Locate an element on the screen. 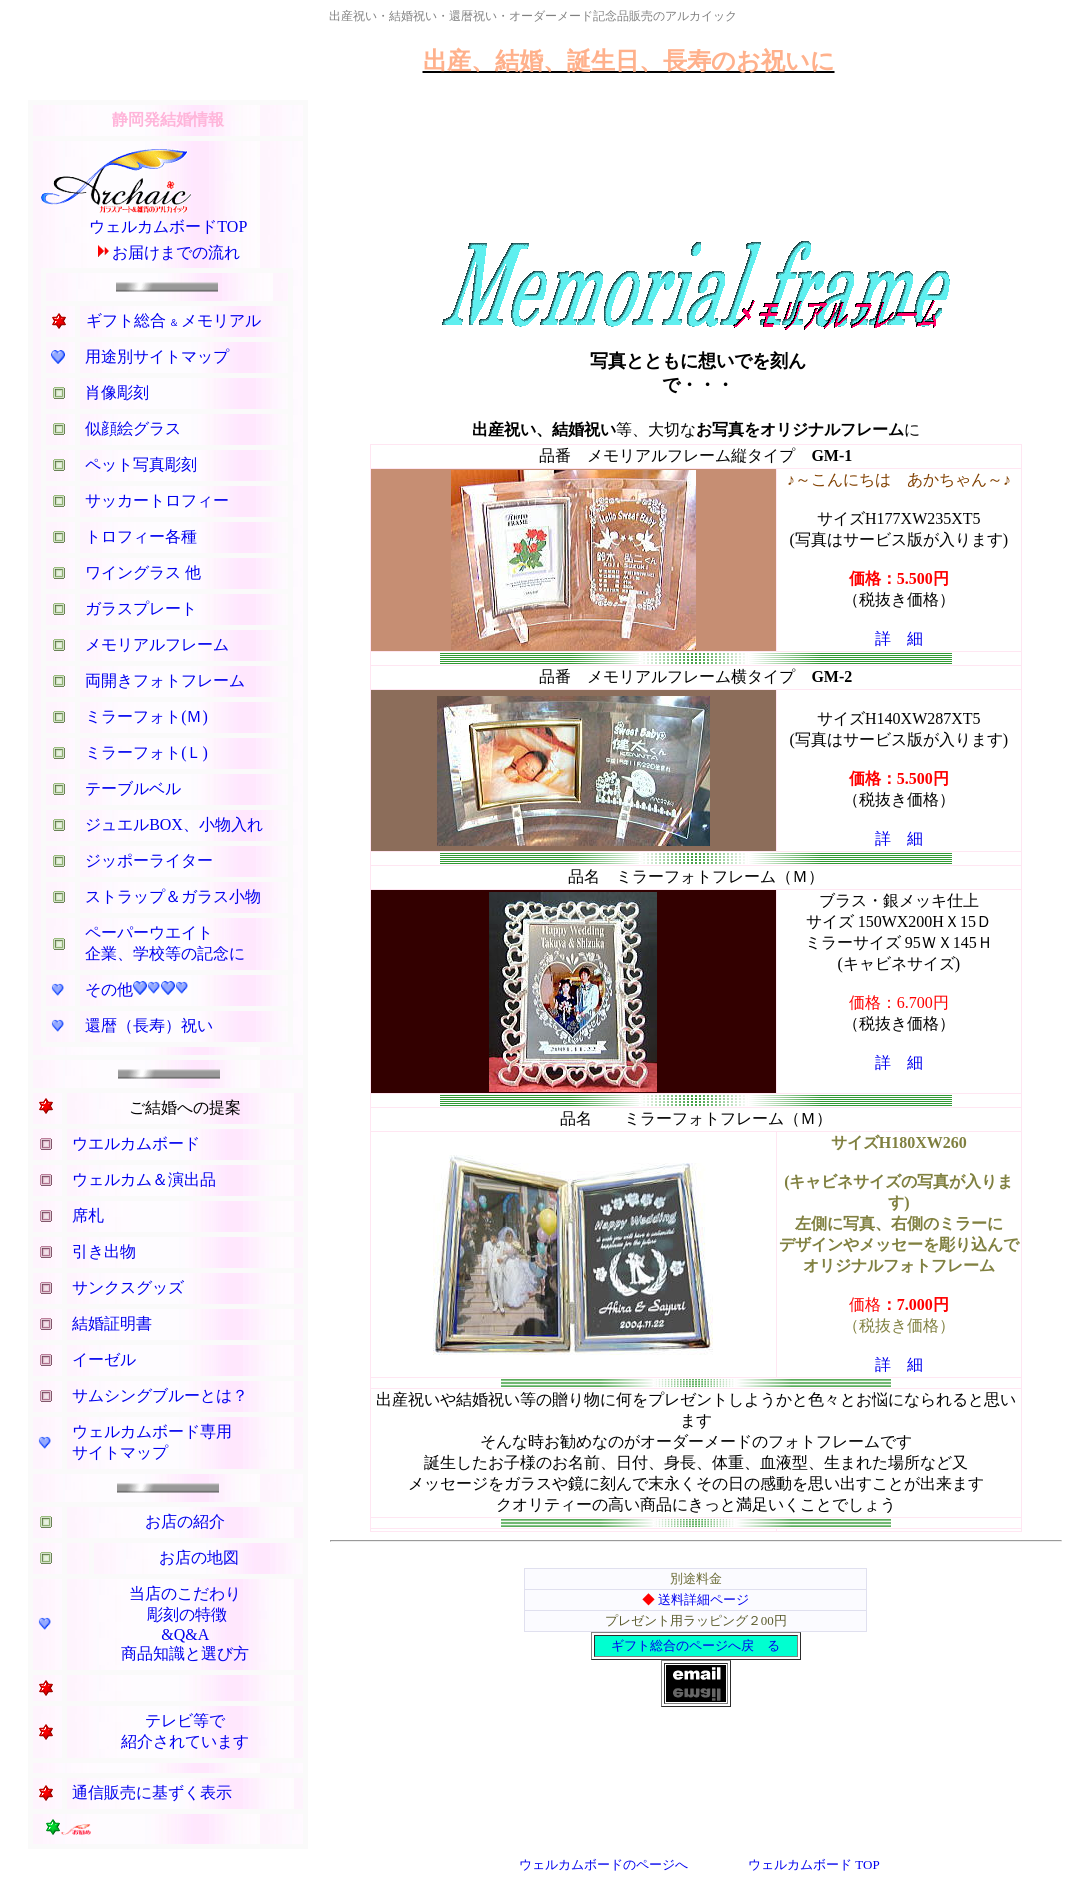 This screenshot has height=1888, width=1065. 通信販売に基ずく表示 is located at coordinates (152, 1792).